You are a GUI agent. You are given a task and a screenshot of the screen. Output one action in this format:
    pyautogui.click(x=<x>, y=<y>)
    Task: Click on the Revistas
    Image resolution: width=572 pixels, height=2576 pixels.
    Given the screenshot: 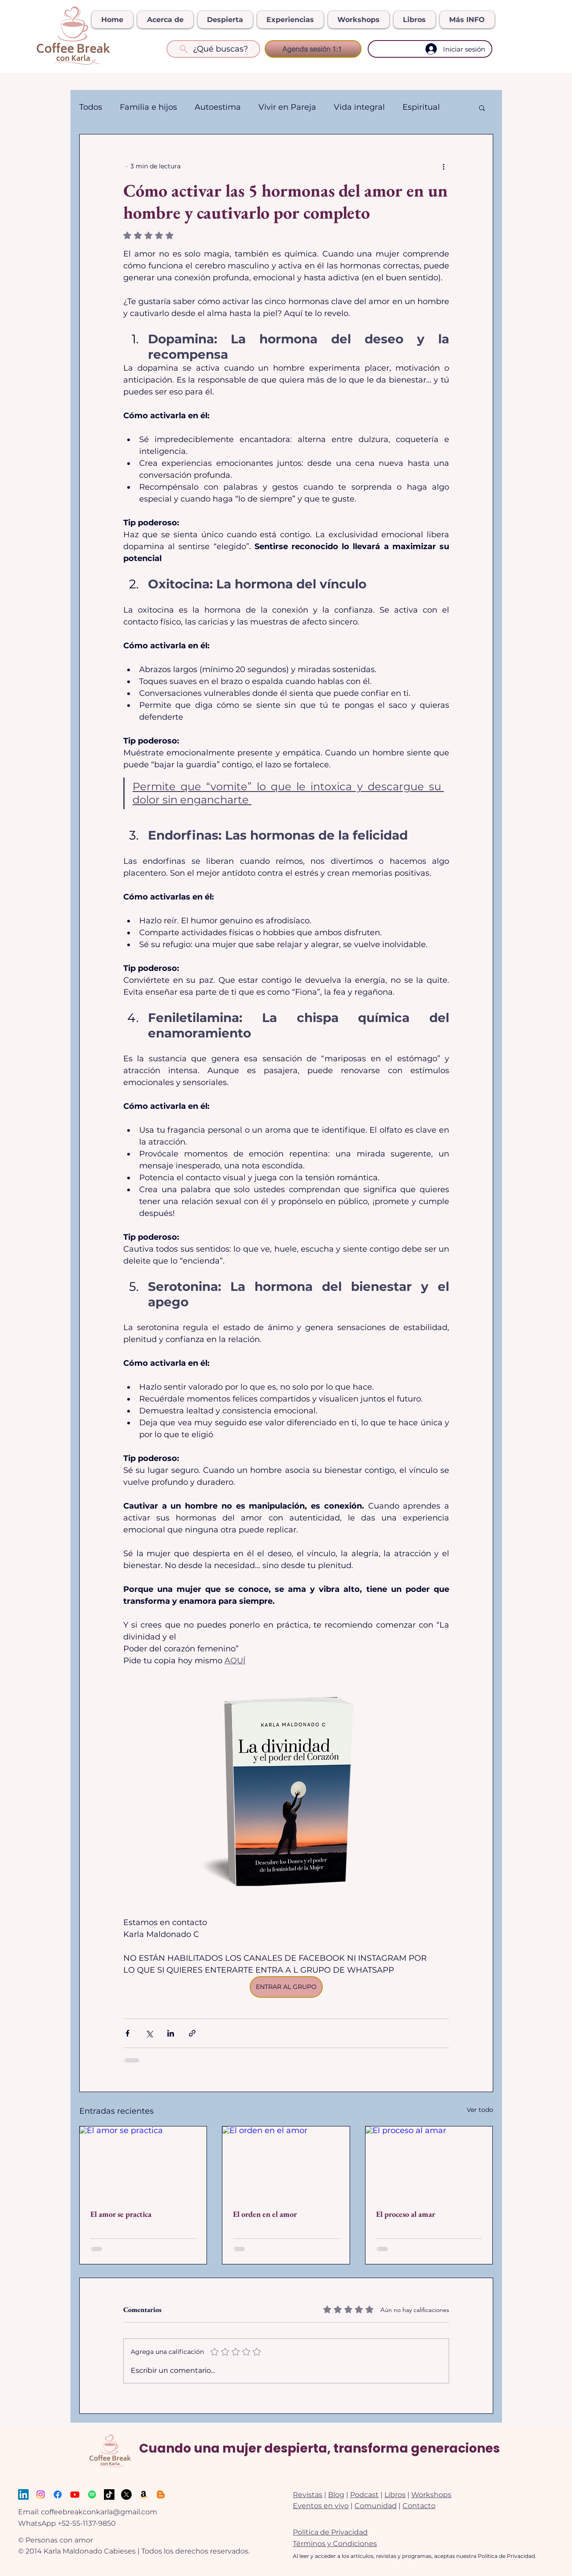 What is the action you would take?
    pyautogui.click(x=307, y=2495)
    